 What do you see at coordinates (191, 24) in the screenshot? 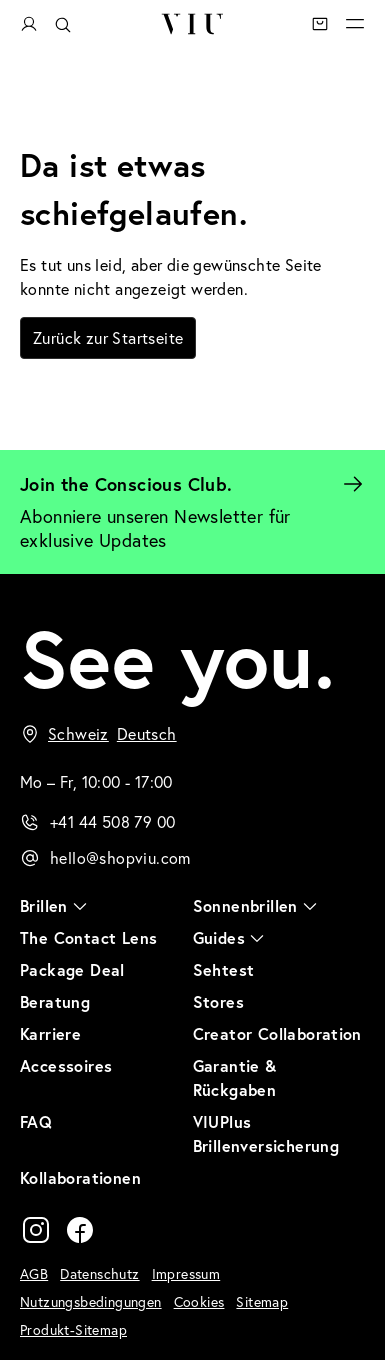
I see `VIU` at bounding box center [191, 24].